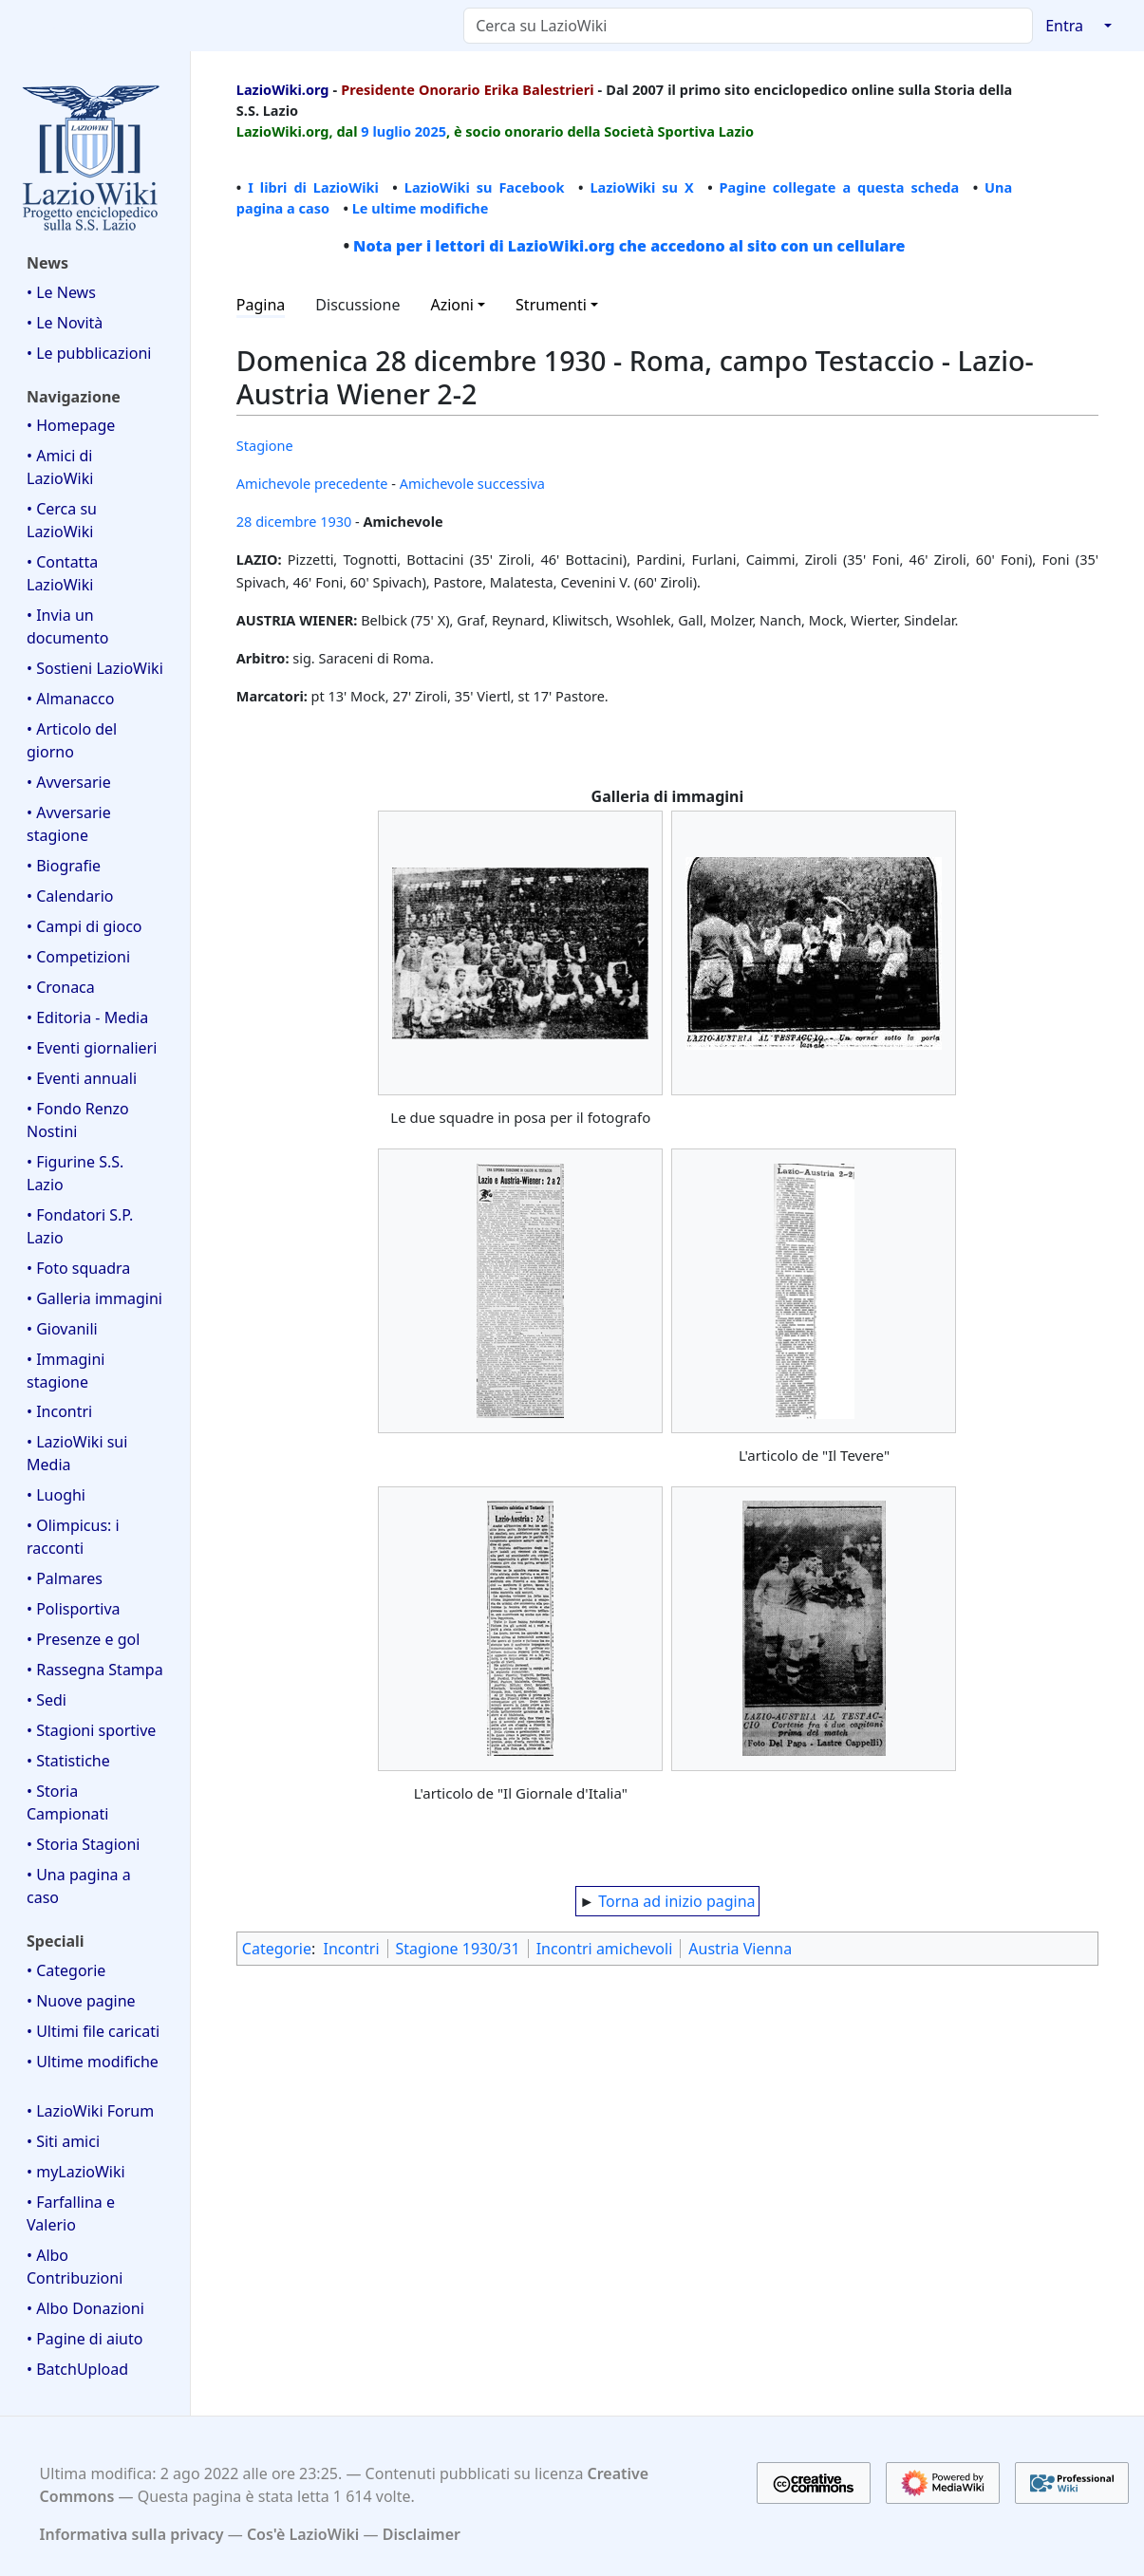 This screenshot has width=1144, height=2576. What do you see at coordinates (458, 1948) in the screenshot?
I see `Stagione 1930/31` at bounding box center [458, 1948].